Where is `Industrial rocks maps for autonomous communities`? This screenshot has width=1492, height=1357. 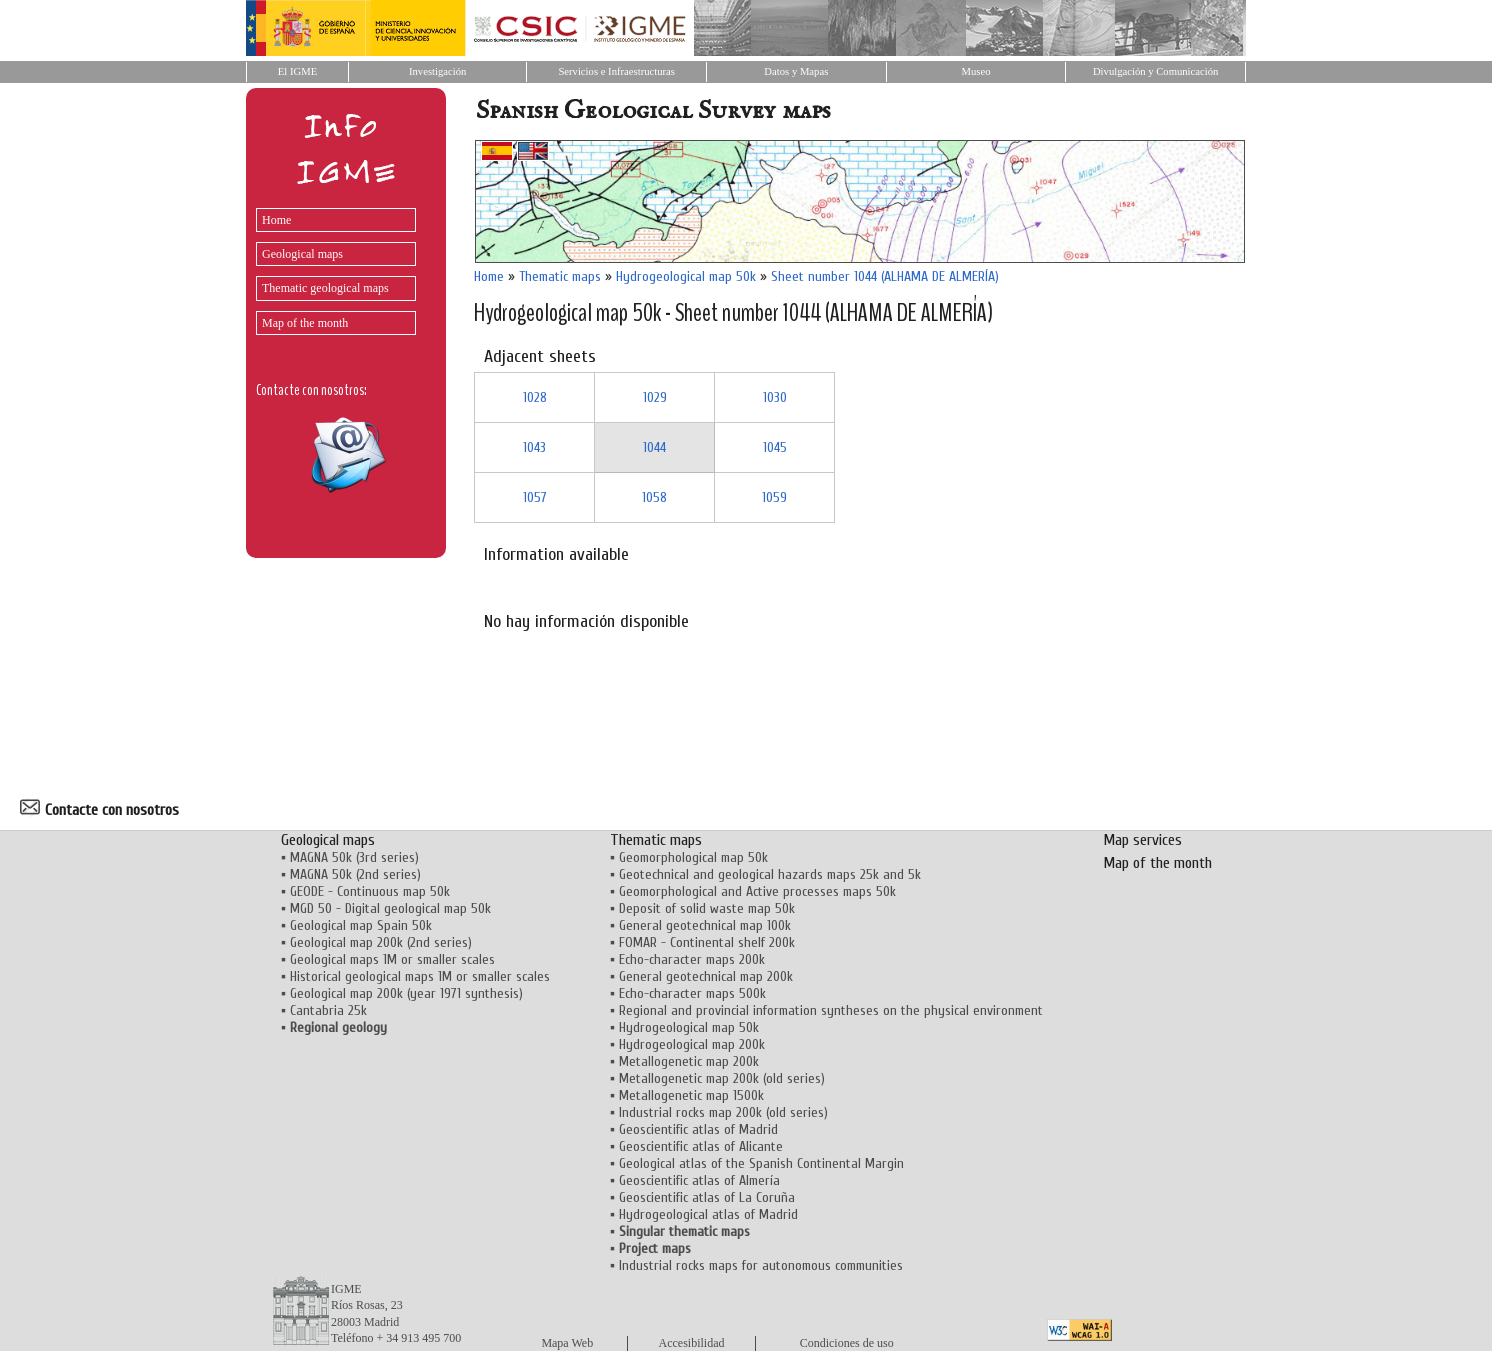
Industrial rocks maps for autonomous communities is located at coordinates (761, 1265).